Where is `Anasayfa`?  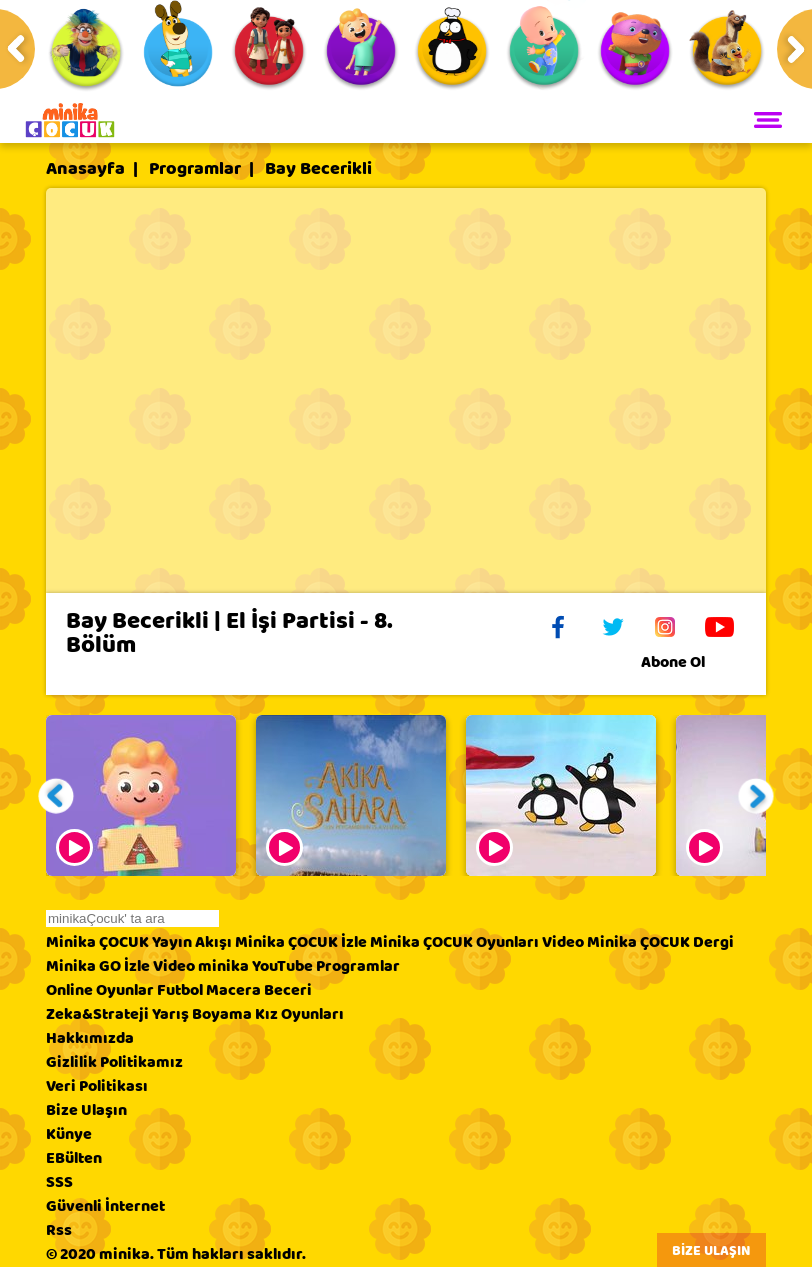
Anasayfa is located at coordinates (85, 169).